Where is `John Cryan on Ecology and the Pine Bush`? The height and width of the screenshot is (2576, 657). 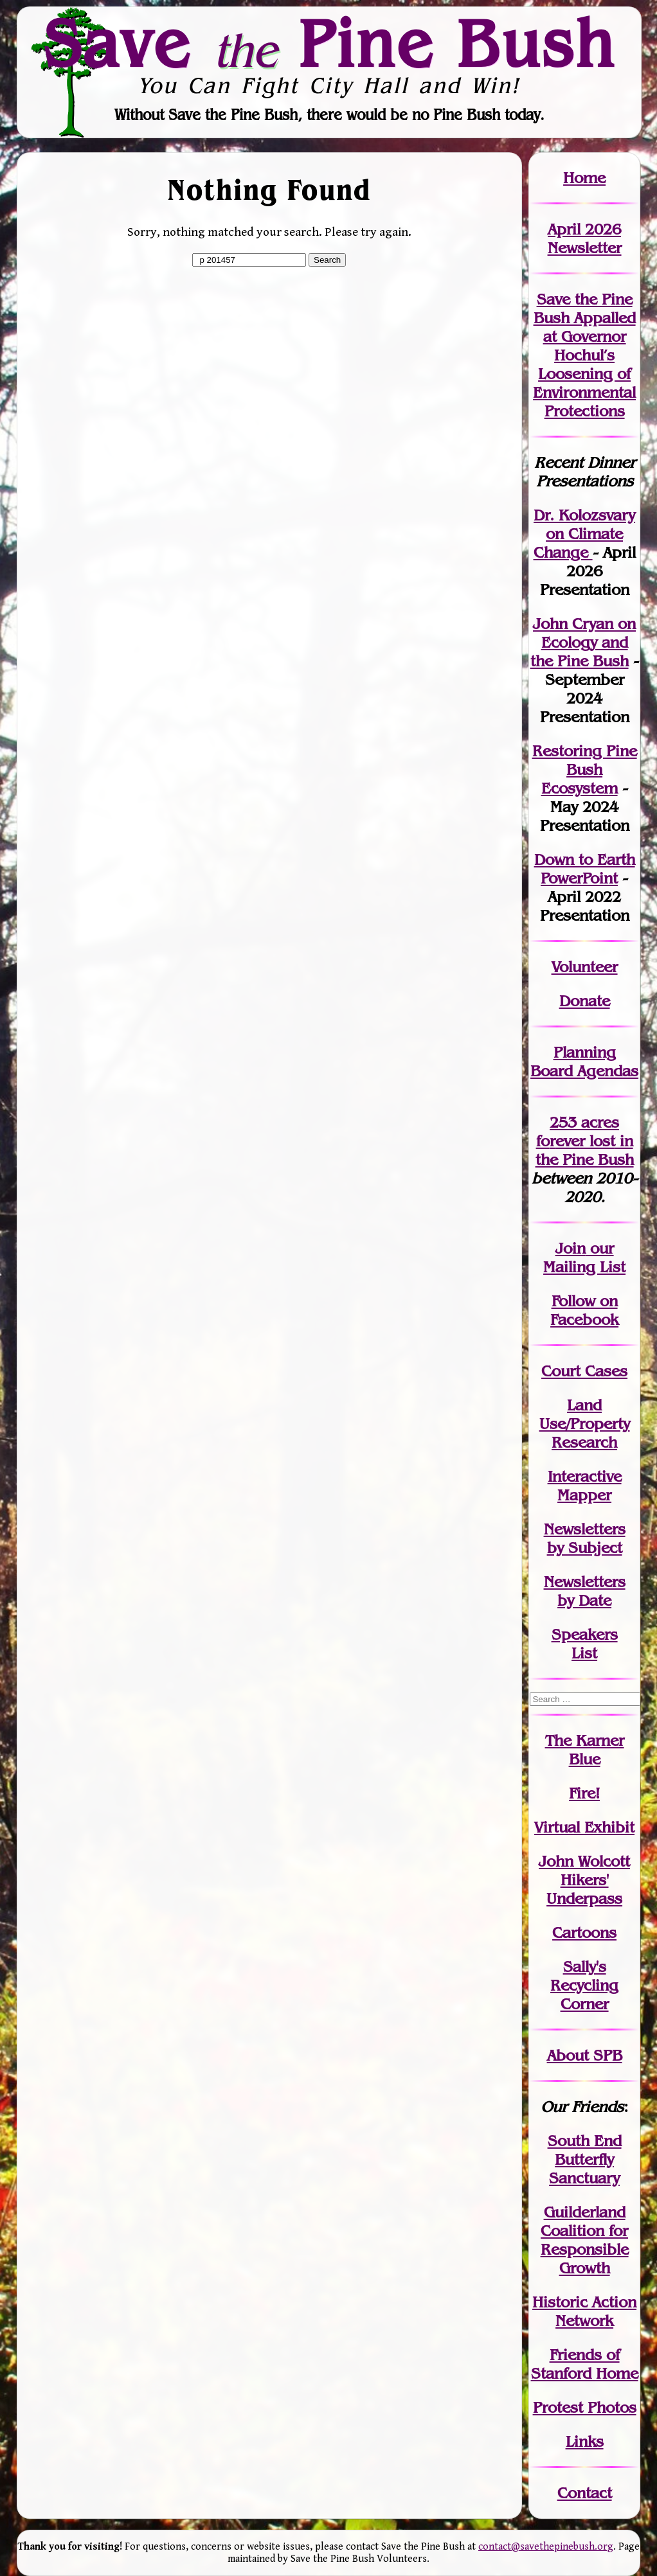
John Cryan on Ecology and the Pine Bush is located at coordinates (583, 642).